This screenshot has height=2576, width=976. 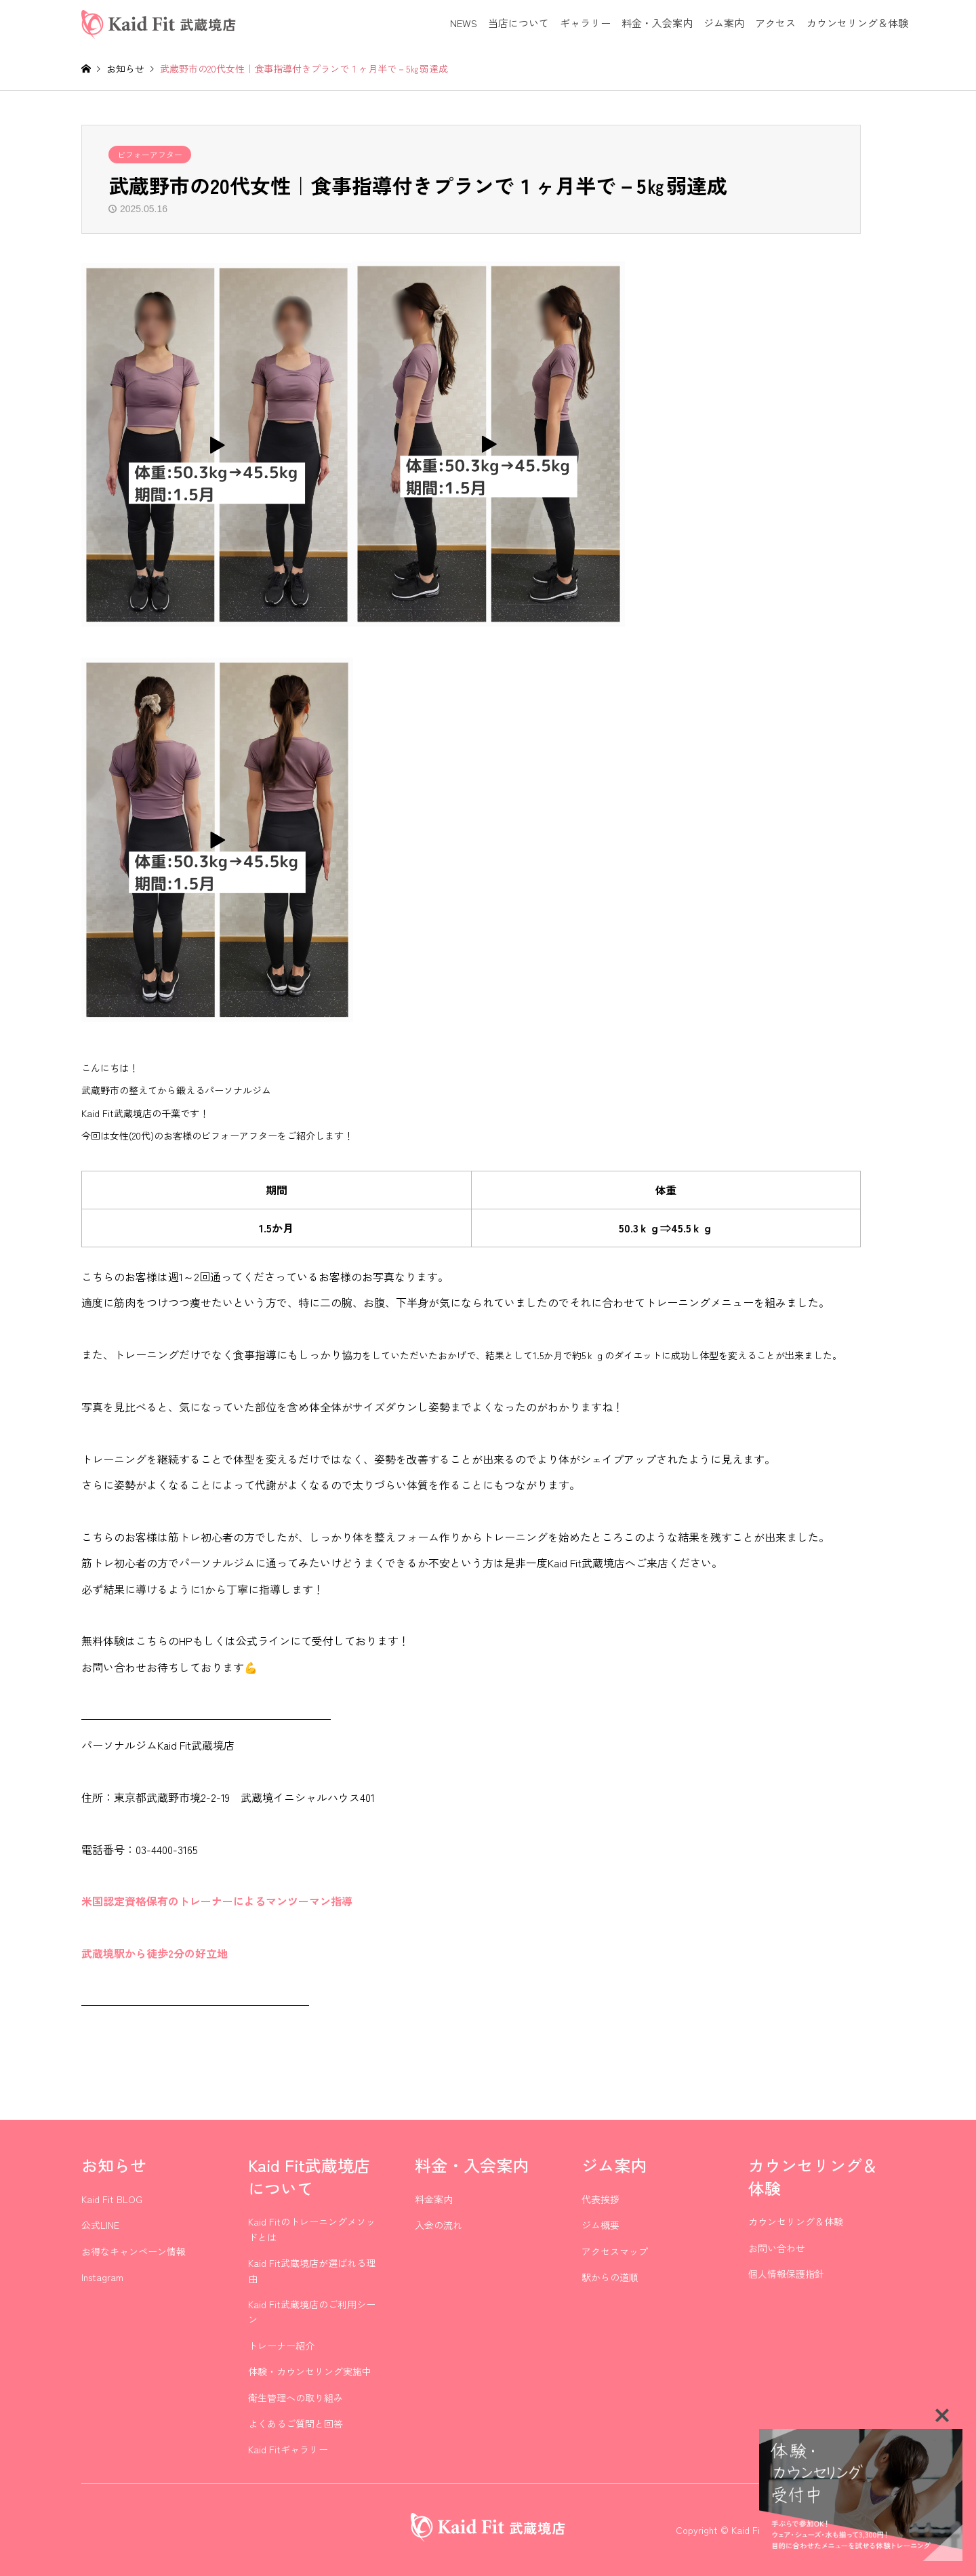 I want to click on ギャラリー, so click(x=585, y=23).